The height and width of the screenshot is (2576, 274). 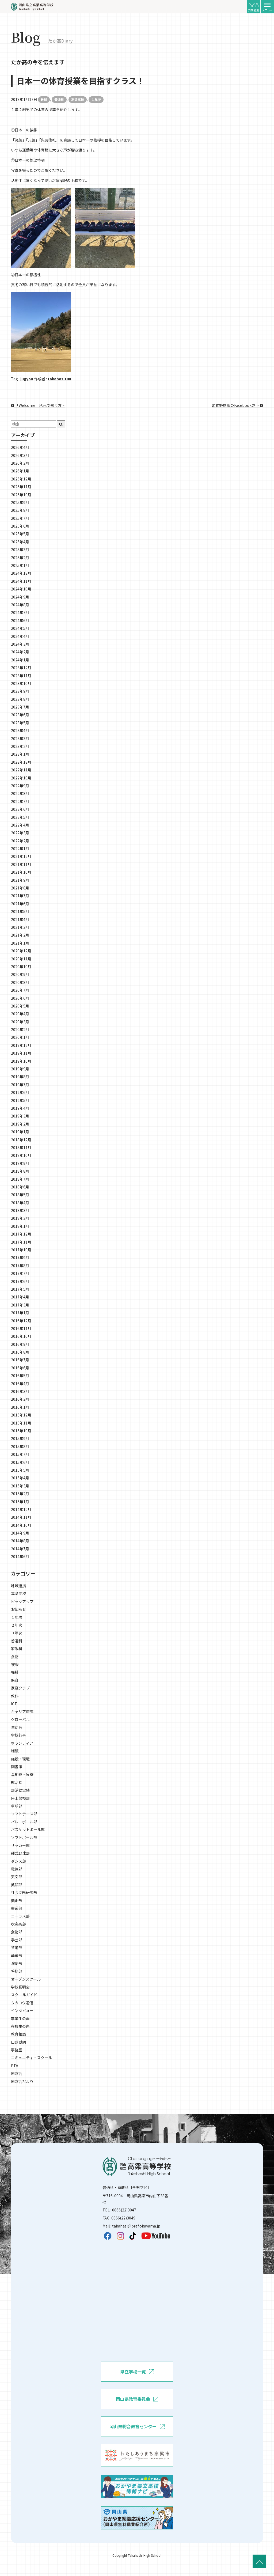 What do you see at coordinates (16, 1884) in the screenshot?
I see `英語部` at bounding box center [16, 1884].